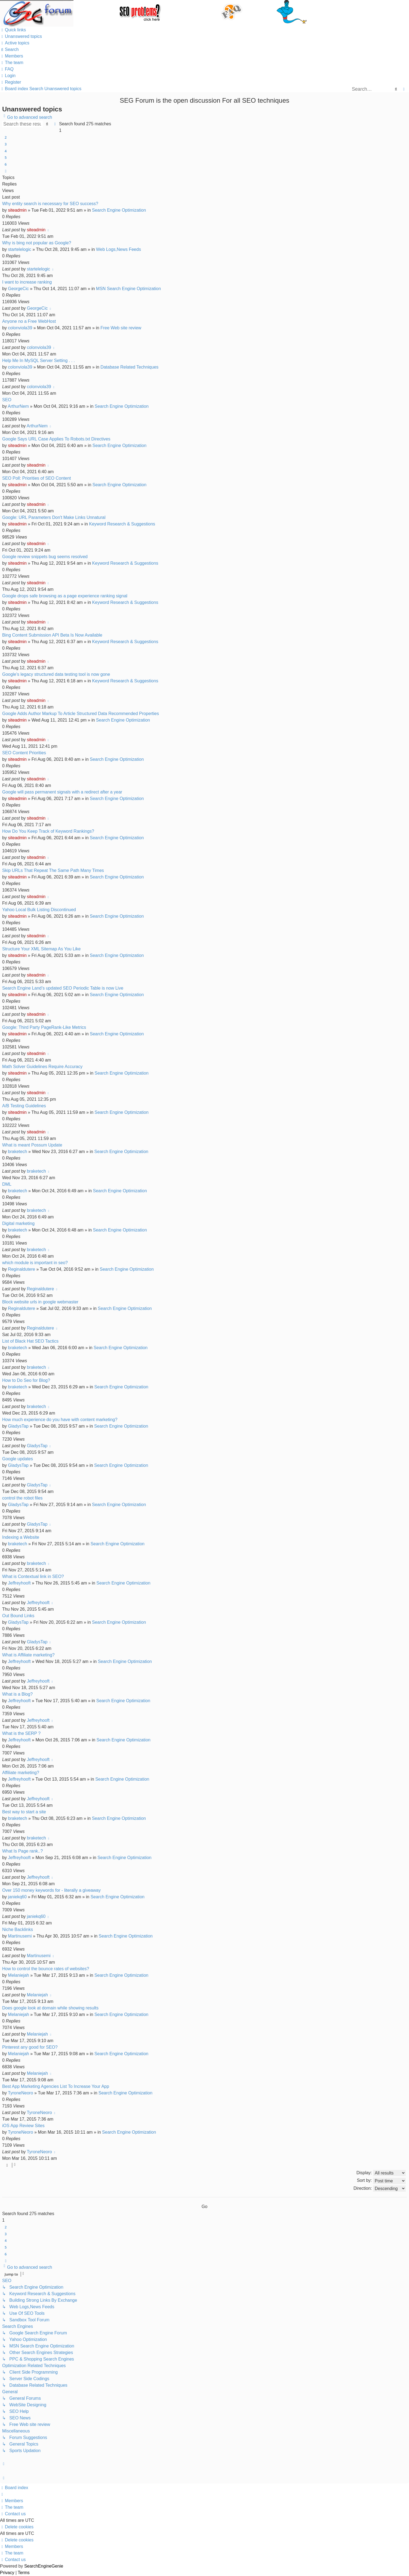 This screenshot has height=2576, width=409. Describe the element at coordinates (64, 596) in the screenshot. I see `Google drops safe browsing as a page experience ranking signal` at that location.